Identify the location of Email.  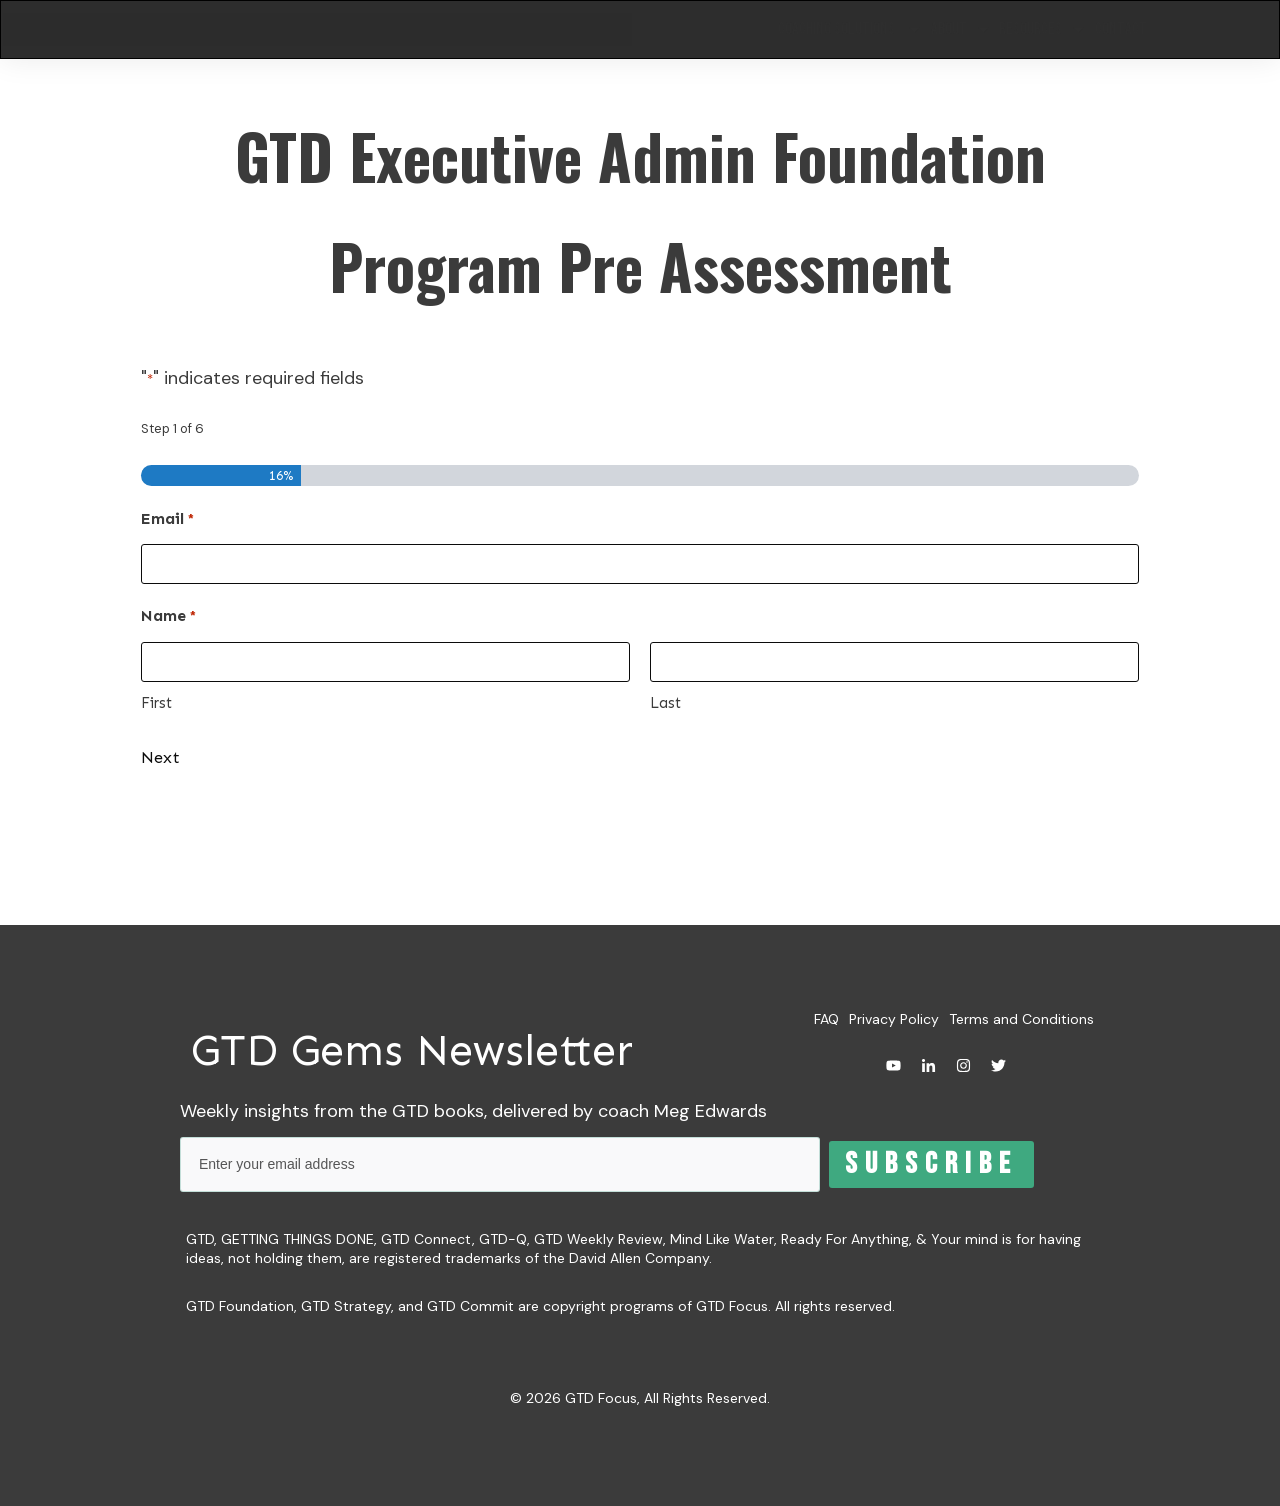
(167, 527).